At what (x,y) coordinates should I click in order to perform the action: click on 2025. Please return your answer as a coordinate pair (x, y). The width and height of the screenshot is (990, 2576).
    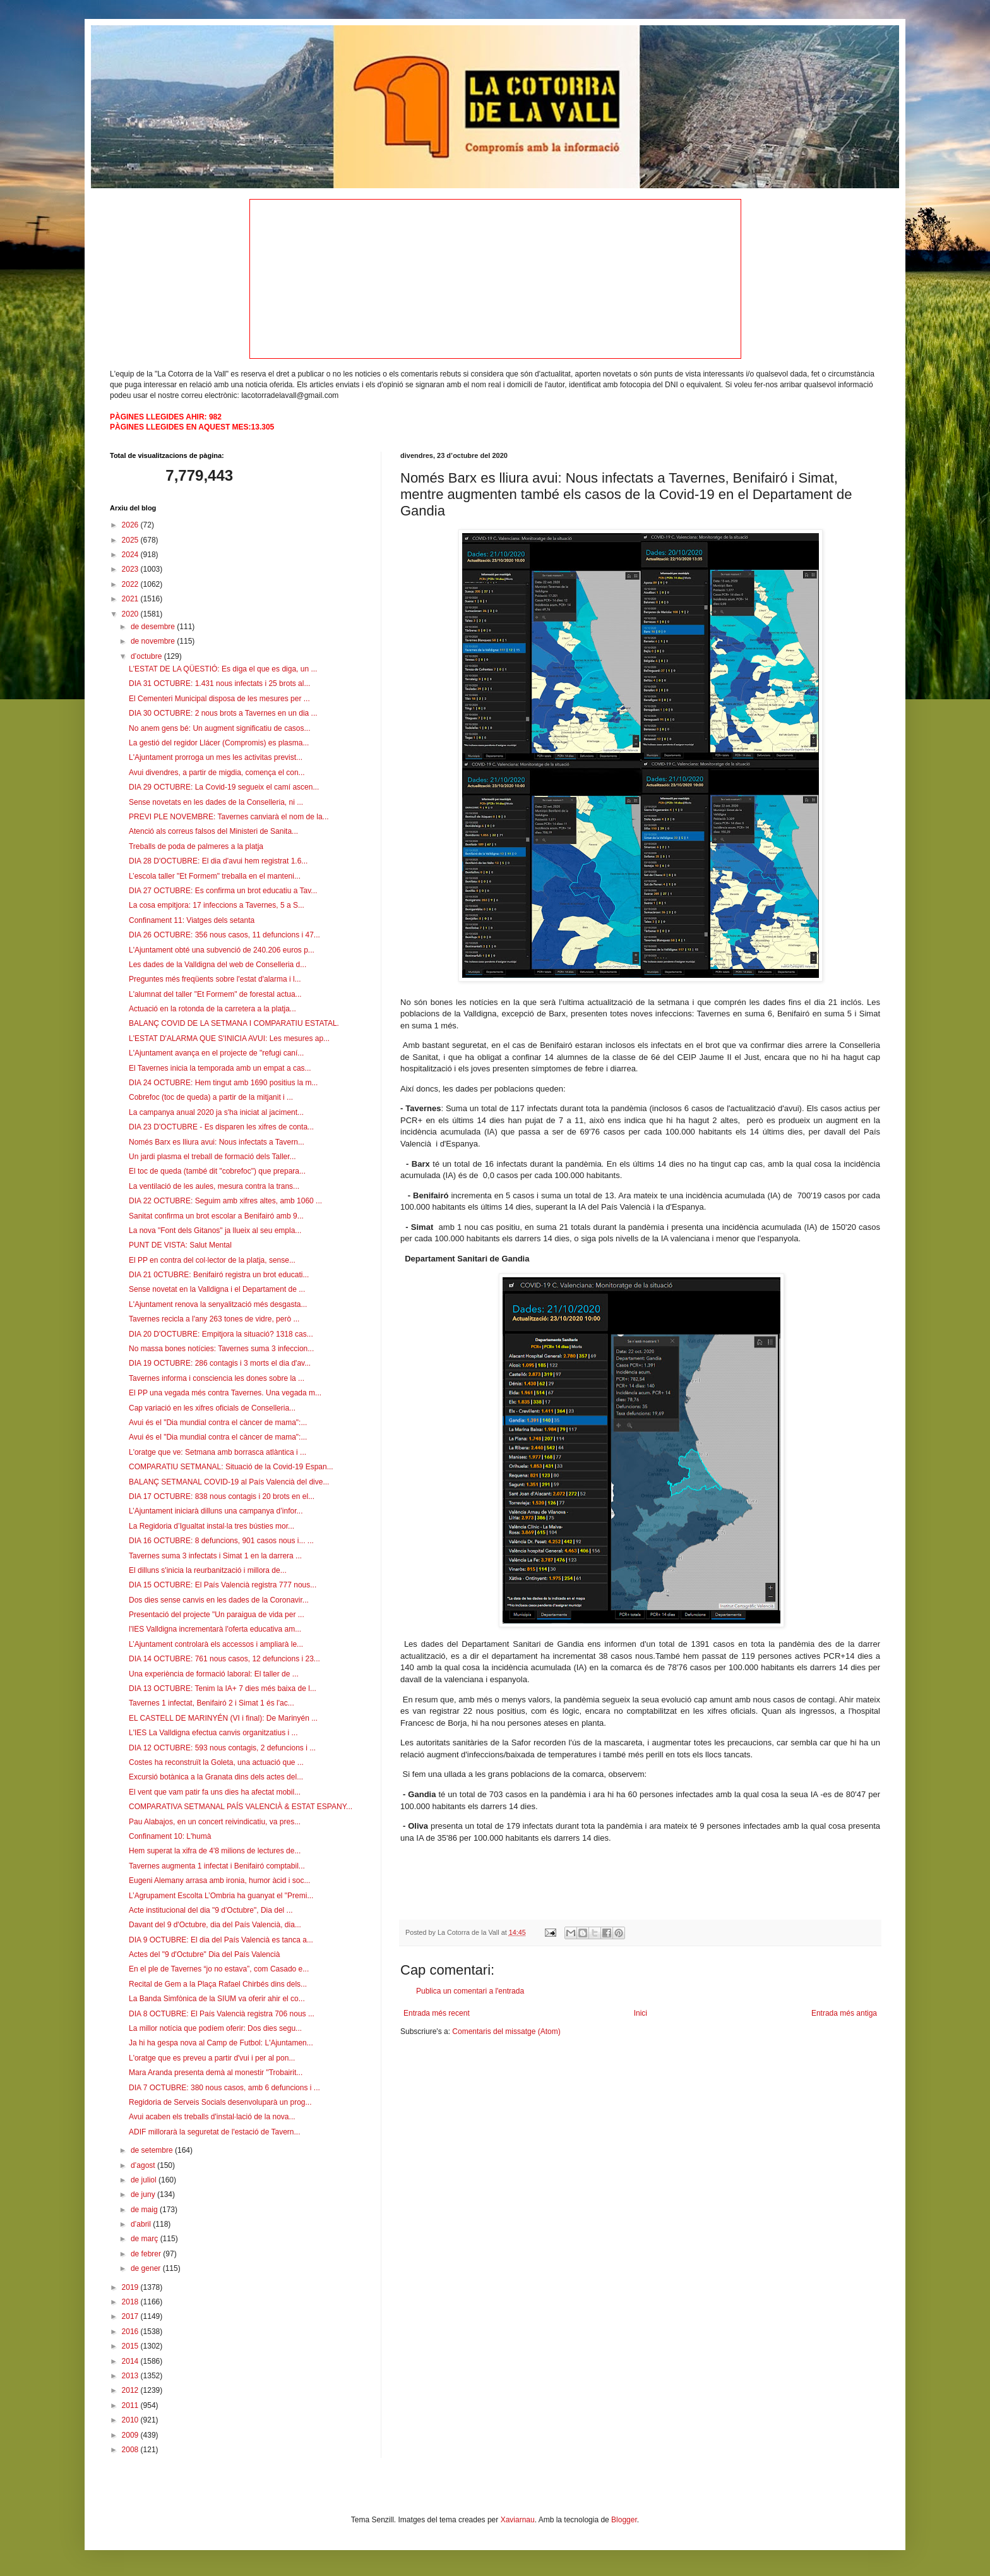
    Looking at the image, I should click on (131, 540).